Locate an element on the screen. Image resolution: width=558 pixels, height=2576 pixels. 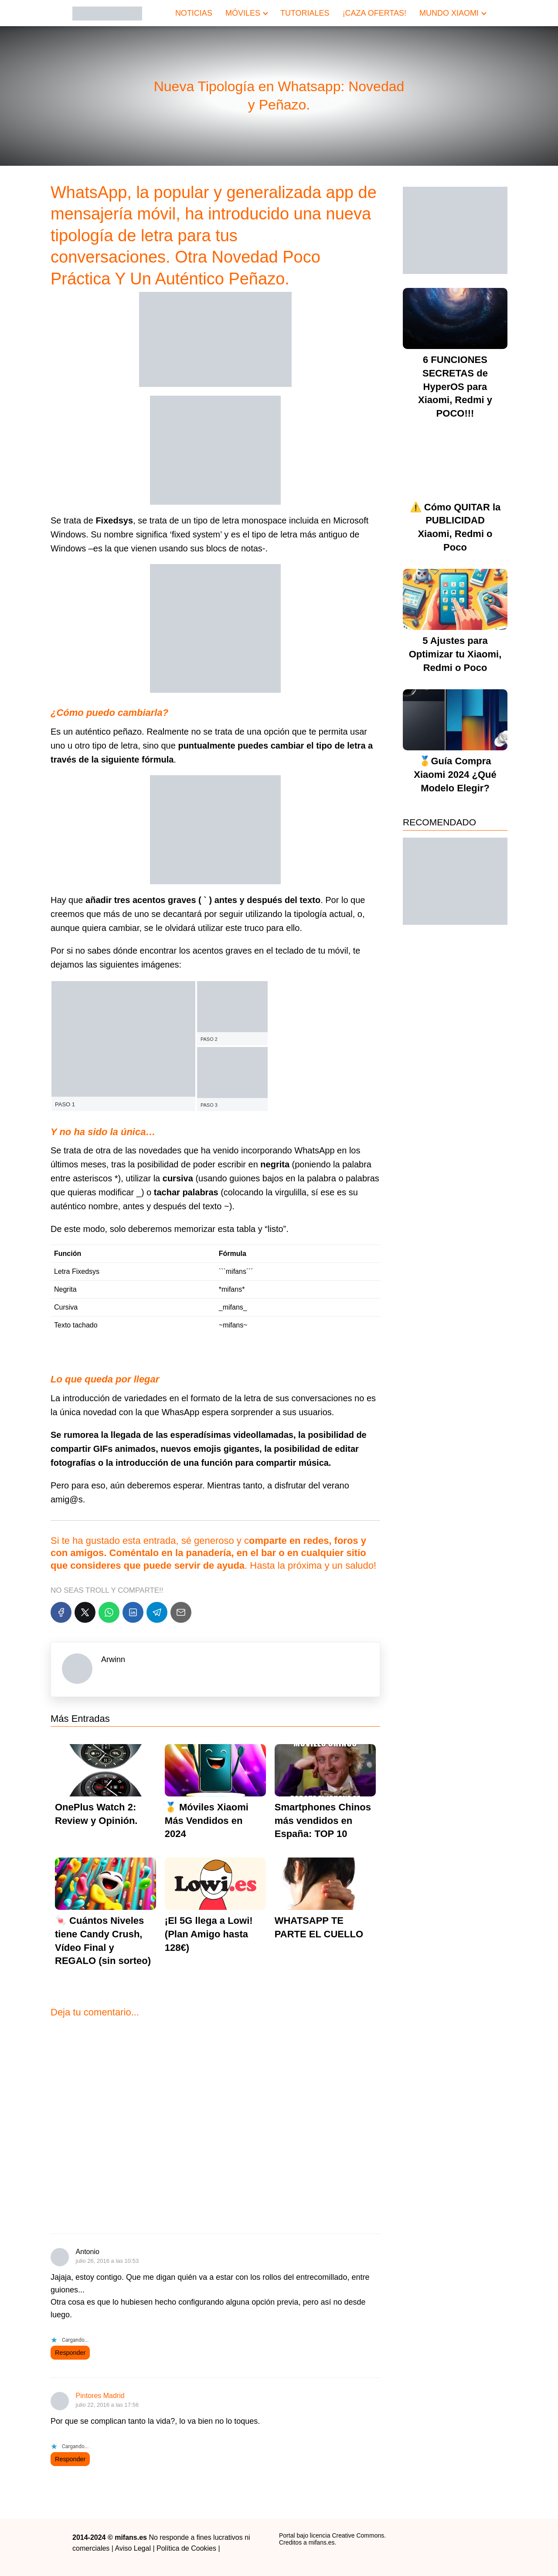
MÓVILES is located at coordinates (242, 13).